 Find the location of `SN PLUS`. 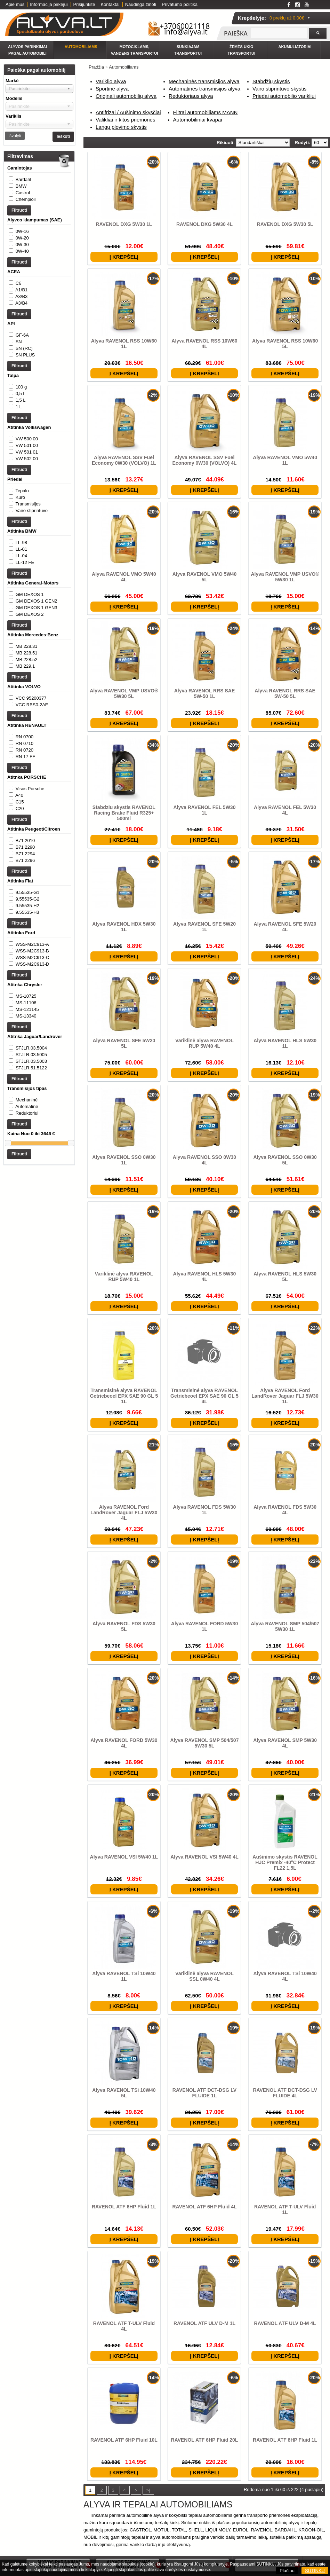

SN PLUS is located at coordinates (25, 375).